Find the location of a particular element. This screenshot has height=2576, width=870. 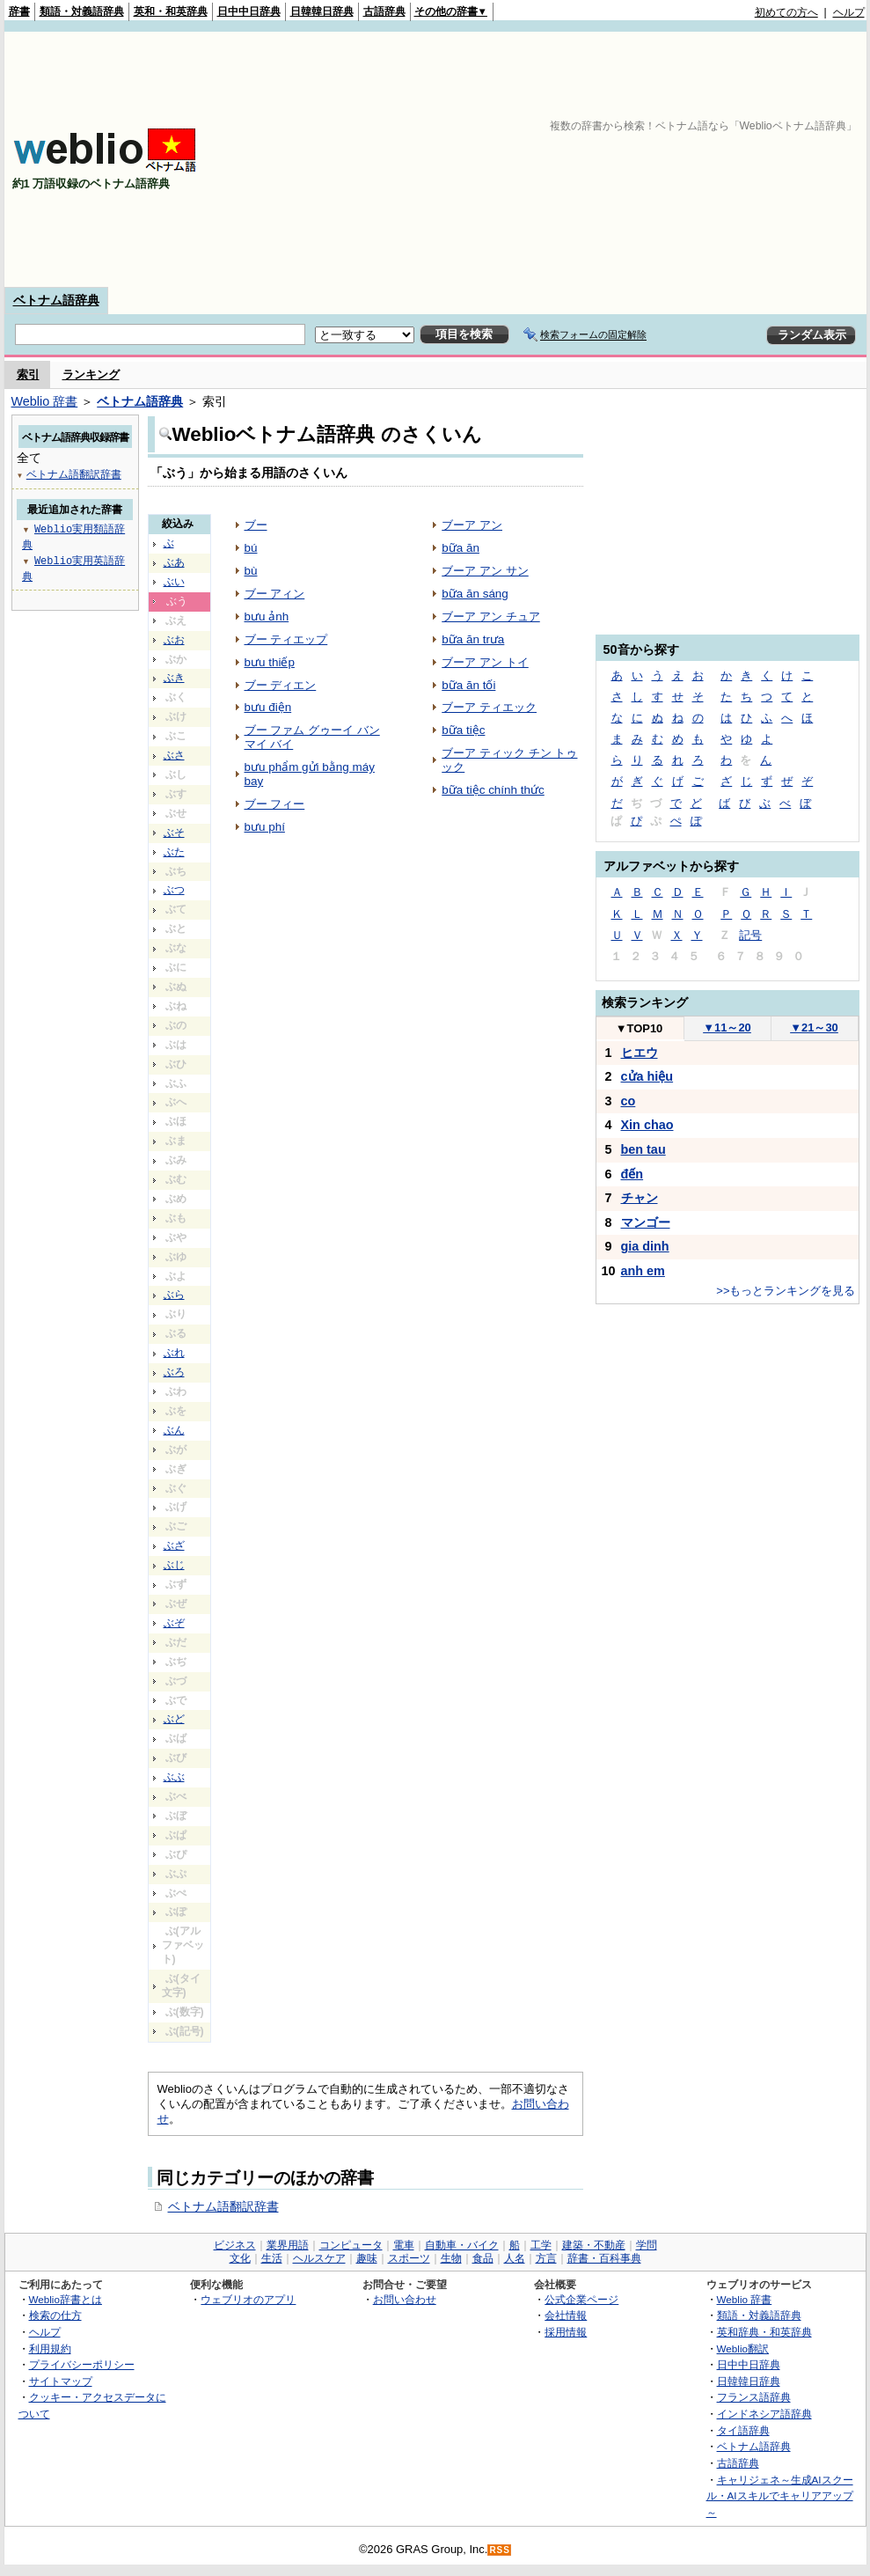

ぶお is located at coordinates (174, 640).